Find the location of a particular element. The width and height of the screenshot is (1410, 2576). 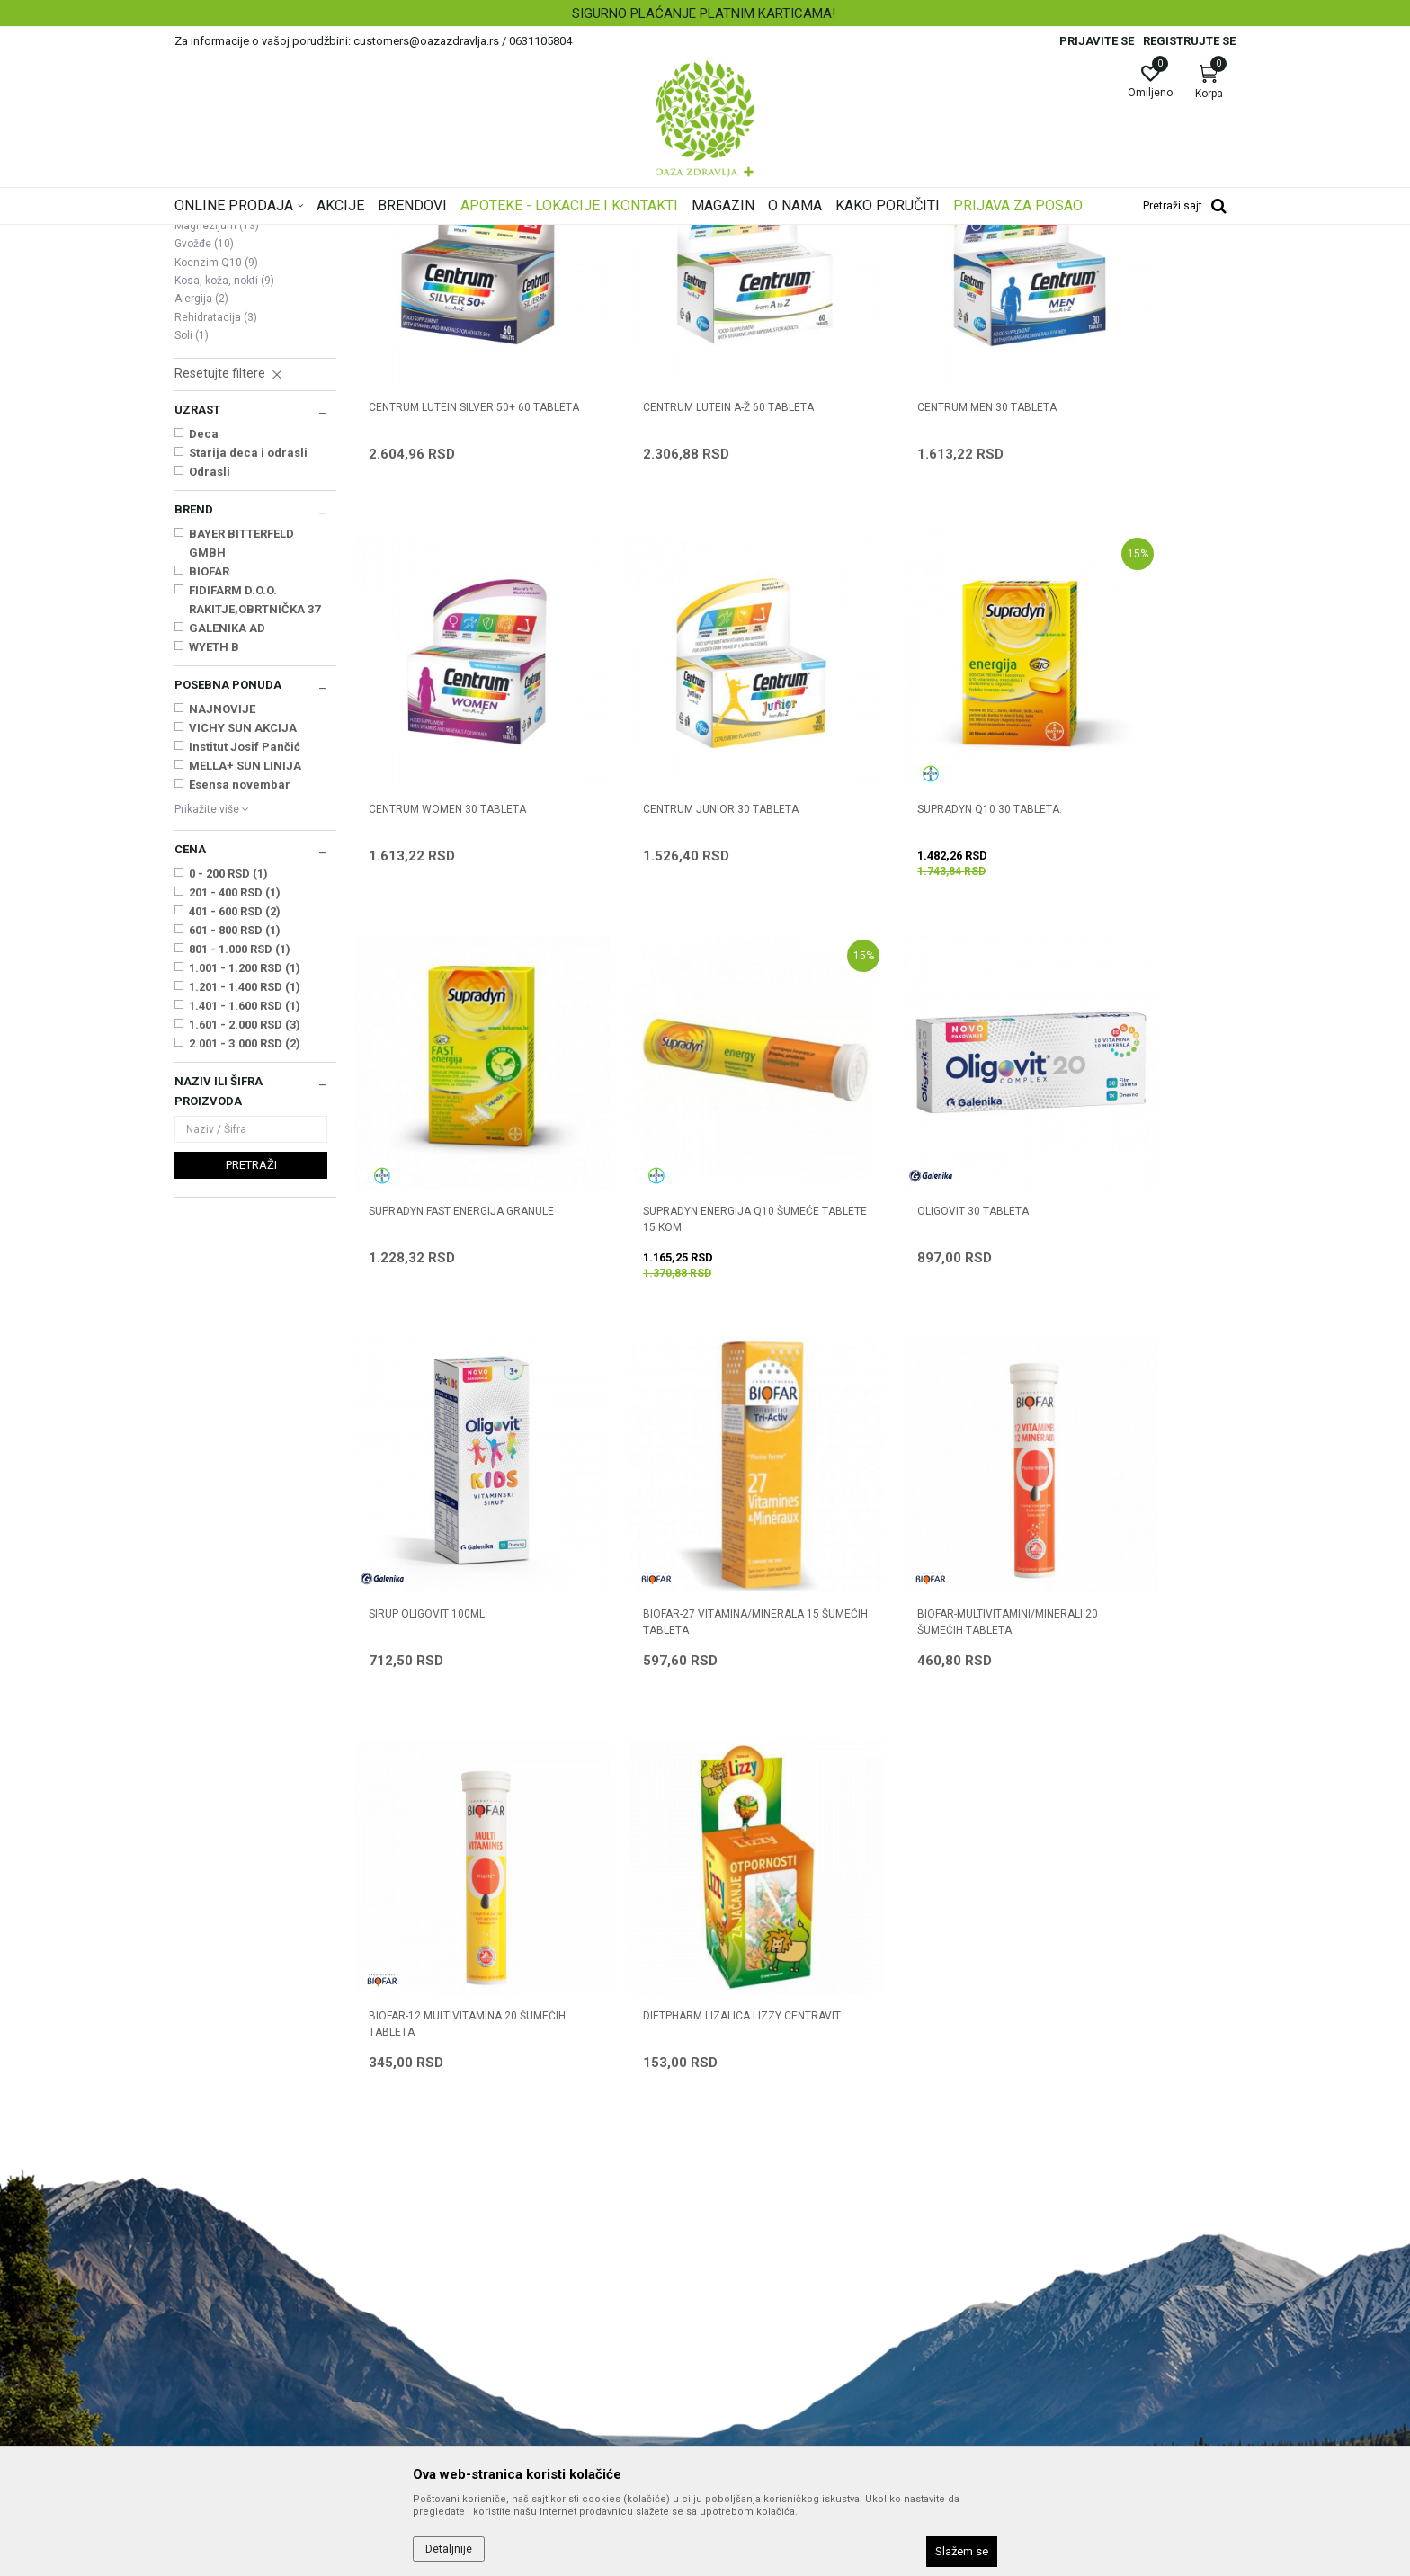

Odrasli is located at coordinates (209, 696).